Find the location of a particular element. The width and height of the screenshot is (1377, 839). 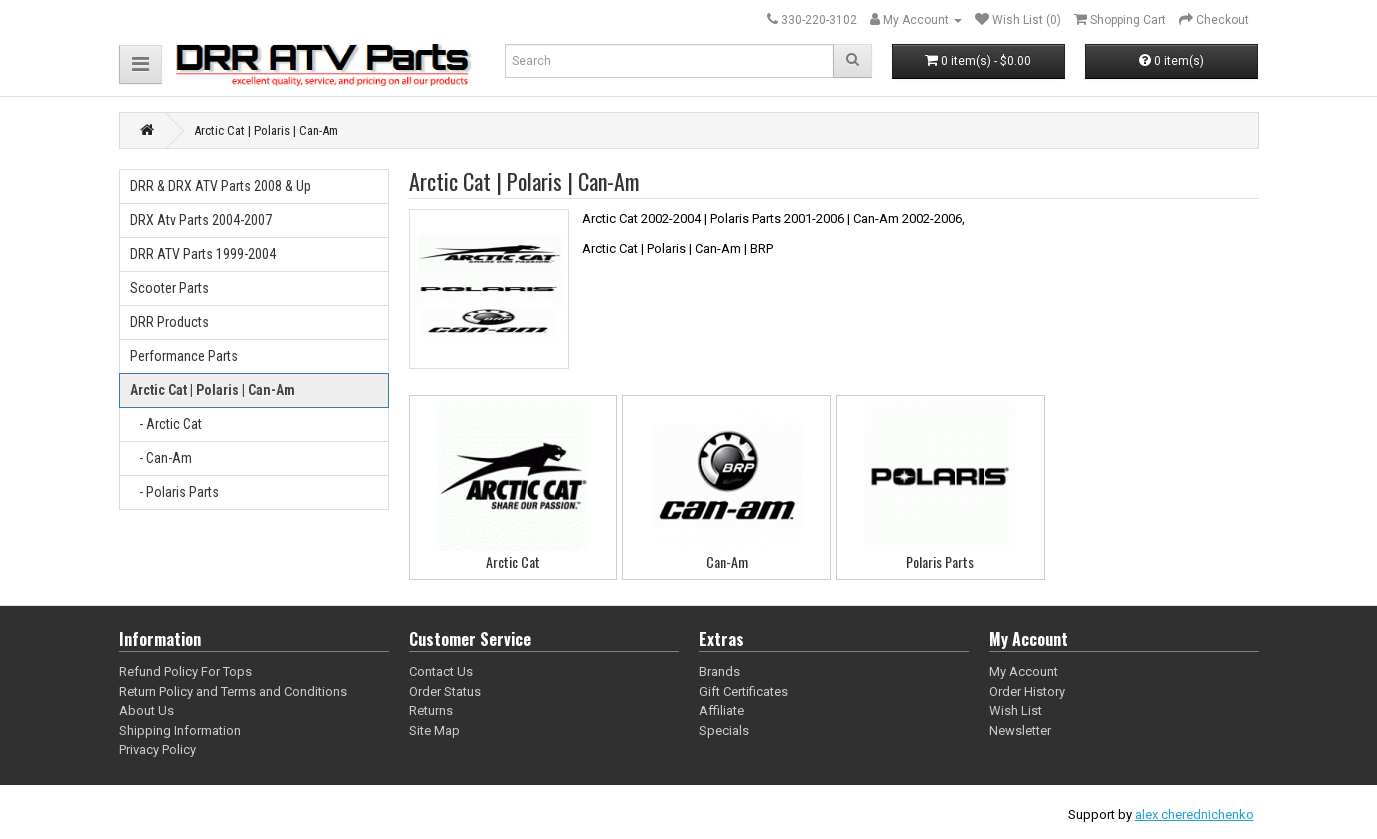

Newsletter is located at coordinates (1020, 730).